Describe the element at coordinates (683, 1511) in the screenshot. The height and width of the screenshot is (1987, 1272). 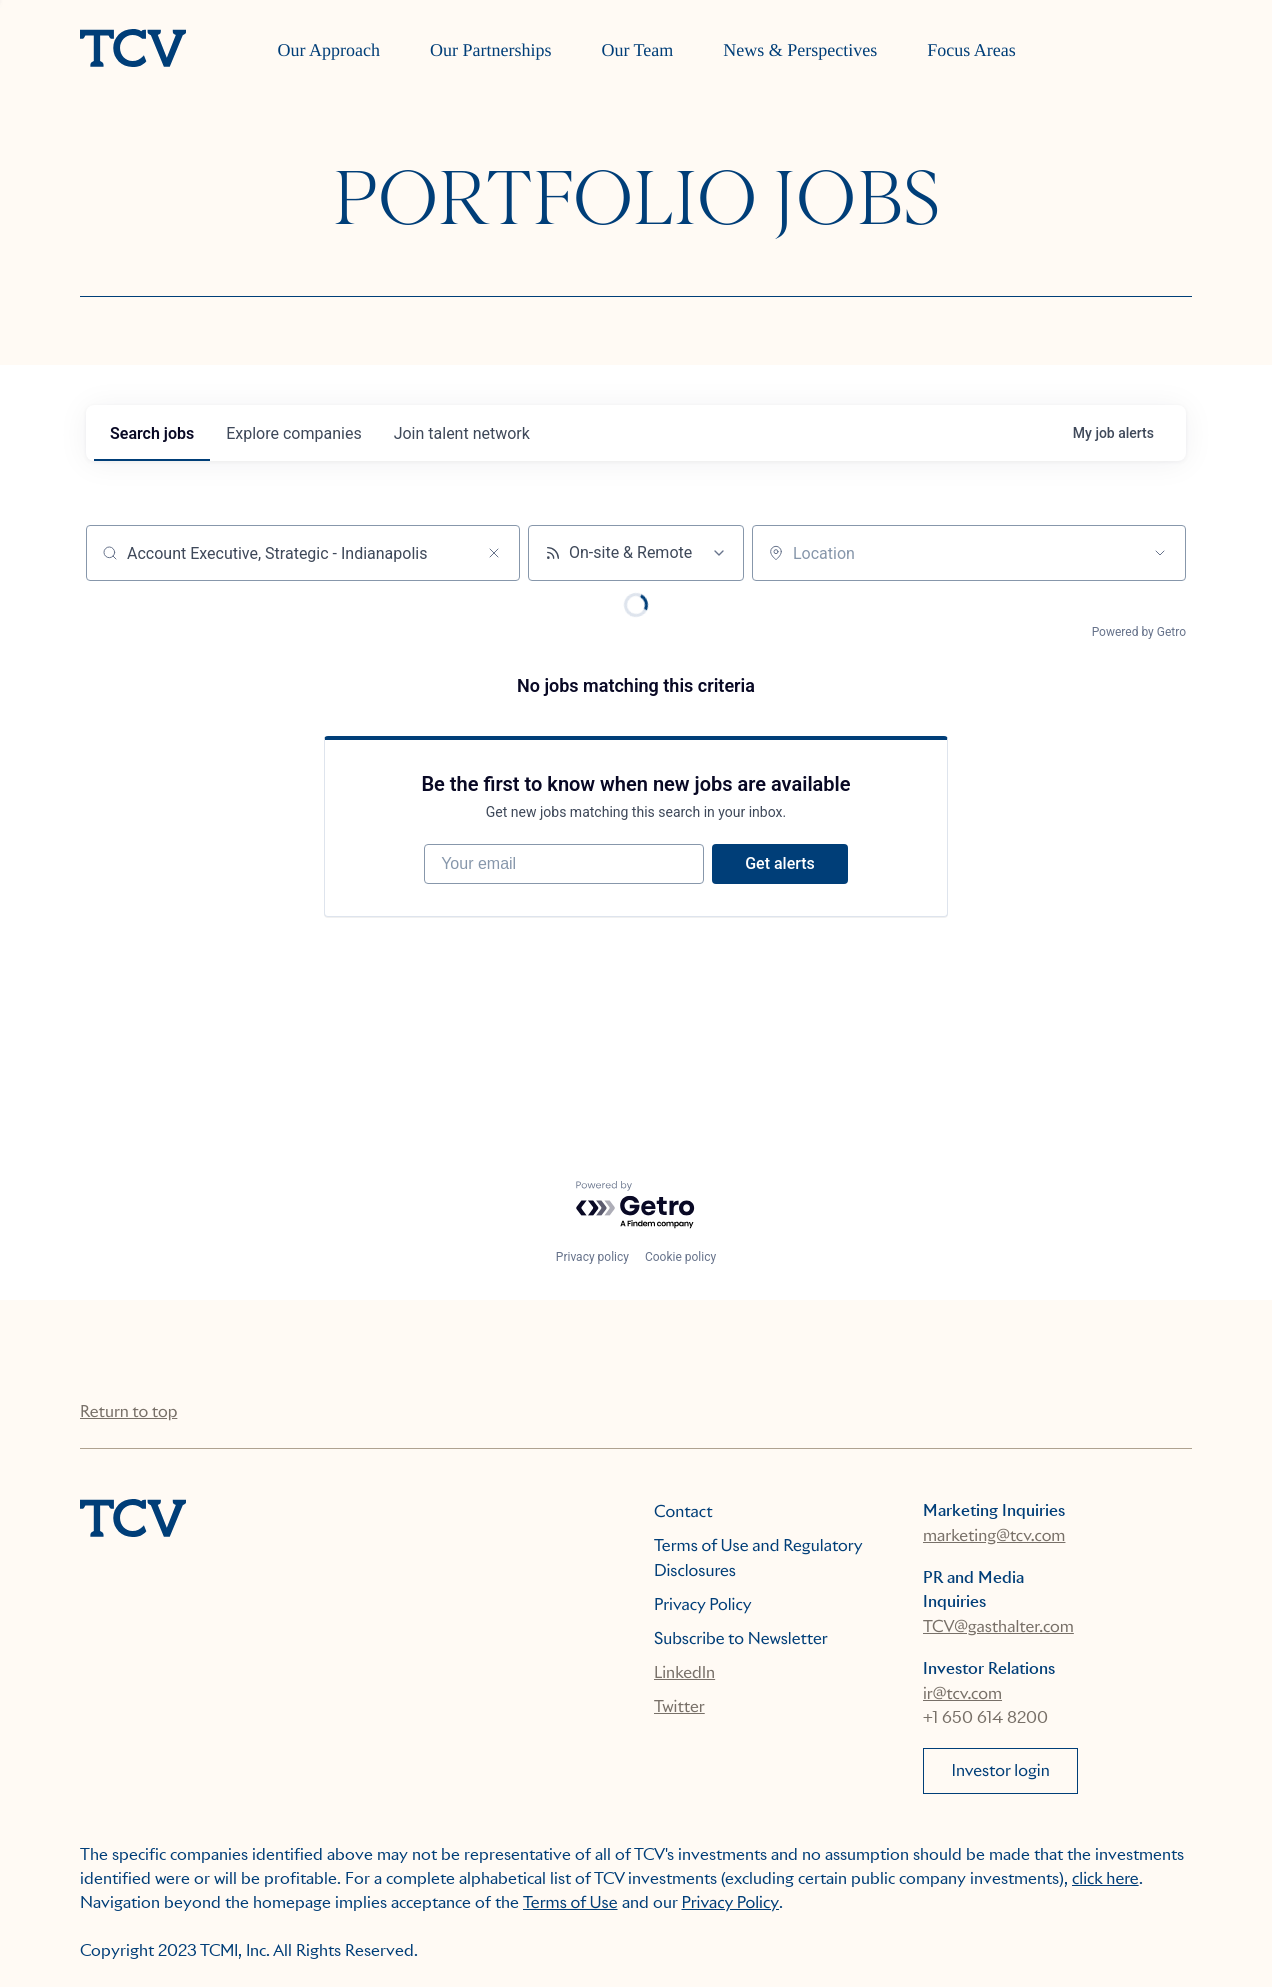
I see `Contact` at that location.